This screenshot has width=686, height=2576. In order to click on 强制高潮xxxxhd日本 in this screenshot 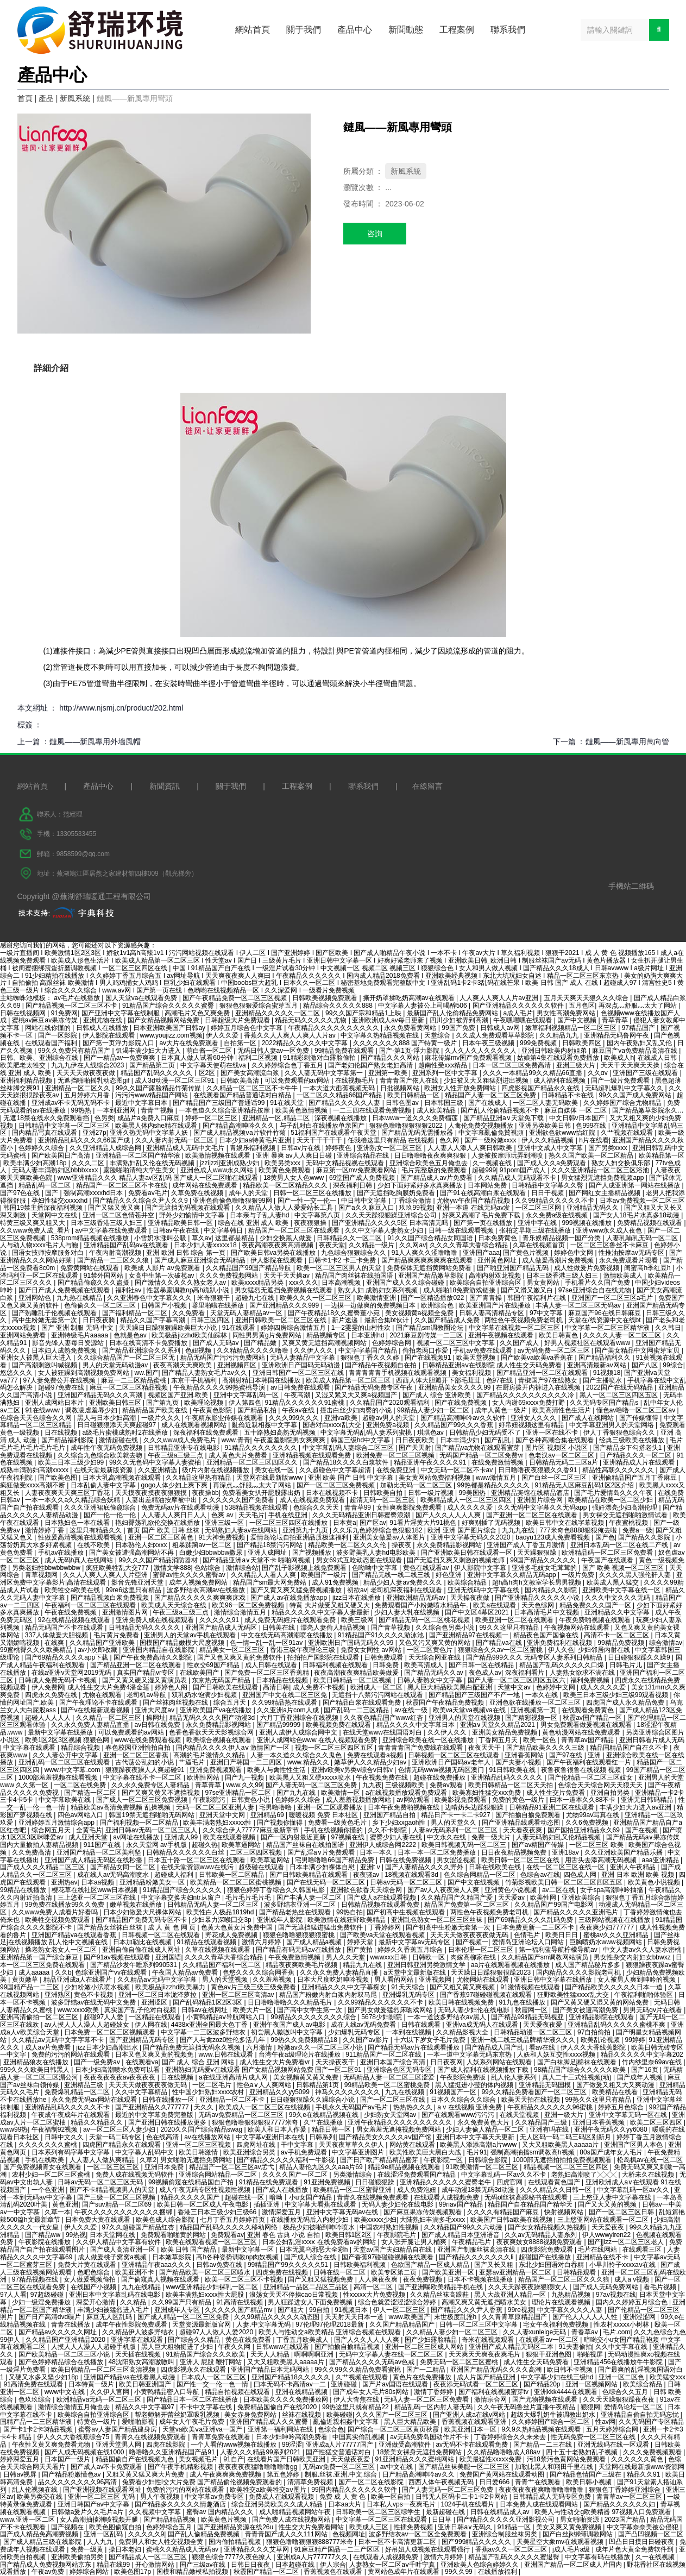, I will do `click(94, 1193)`.